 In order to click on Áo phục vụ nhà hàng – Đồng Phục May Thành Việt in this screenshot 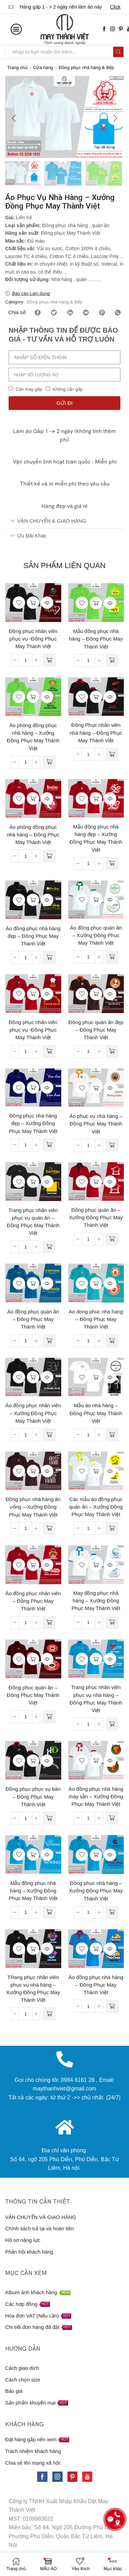, I will do `click(95, 1124)`.